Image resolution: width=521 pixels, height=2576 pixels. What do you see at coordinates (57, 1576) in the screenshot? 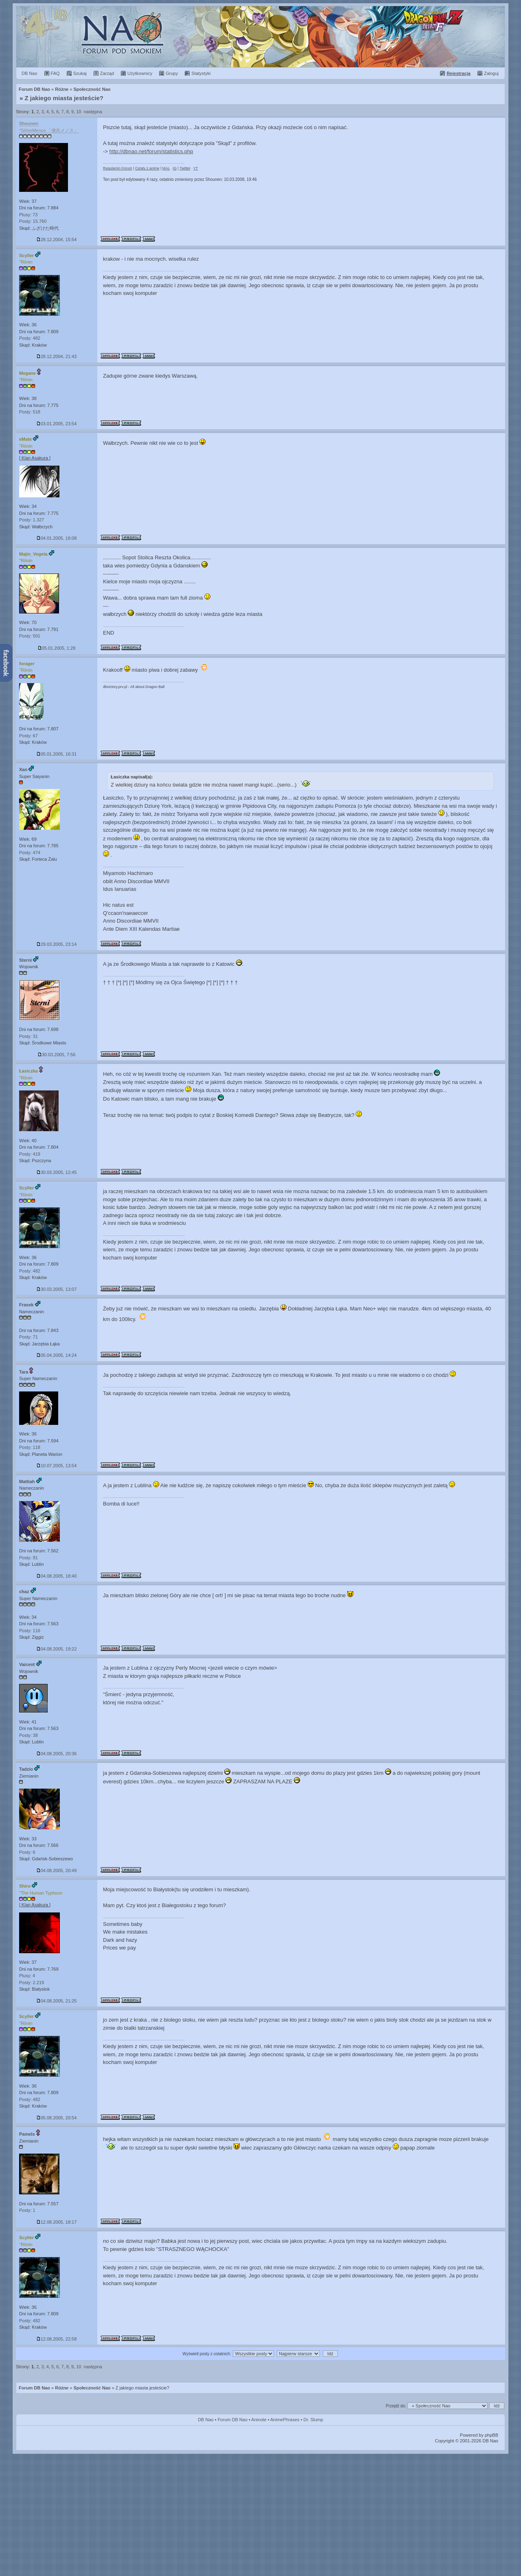
I see `04.08.2005, 18:40` at bounding box center [57, 1576].